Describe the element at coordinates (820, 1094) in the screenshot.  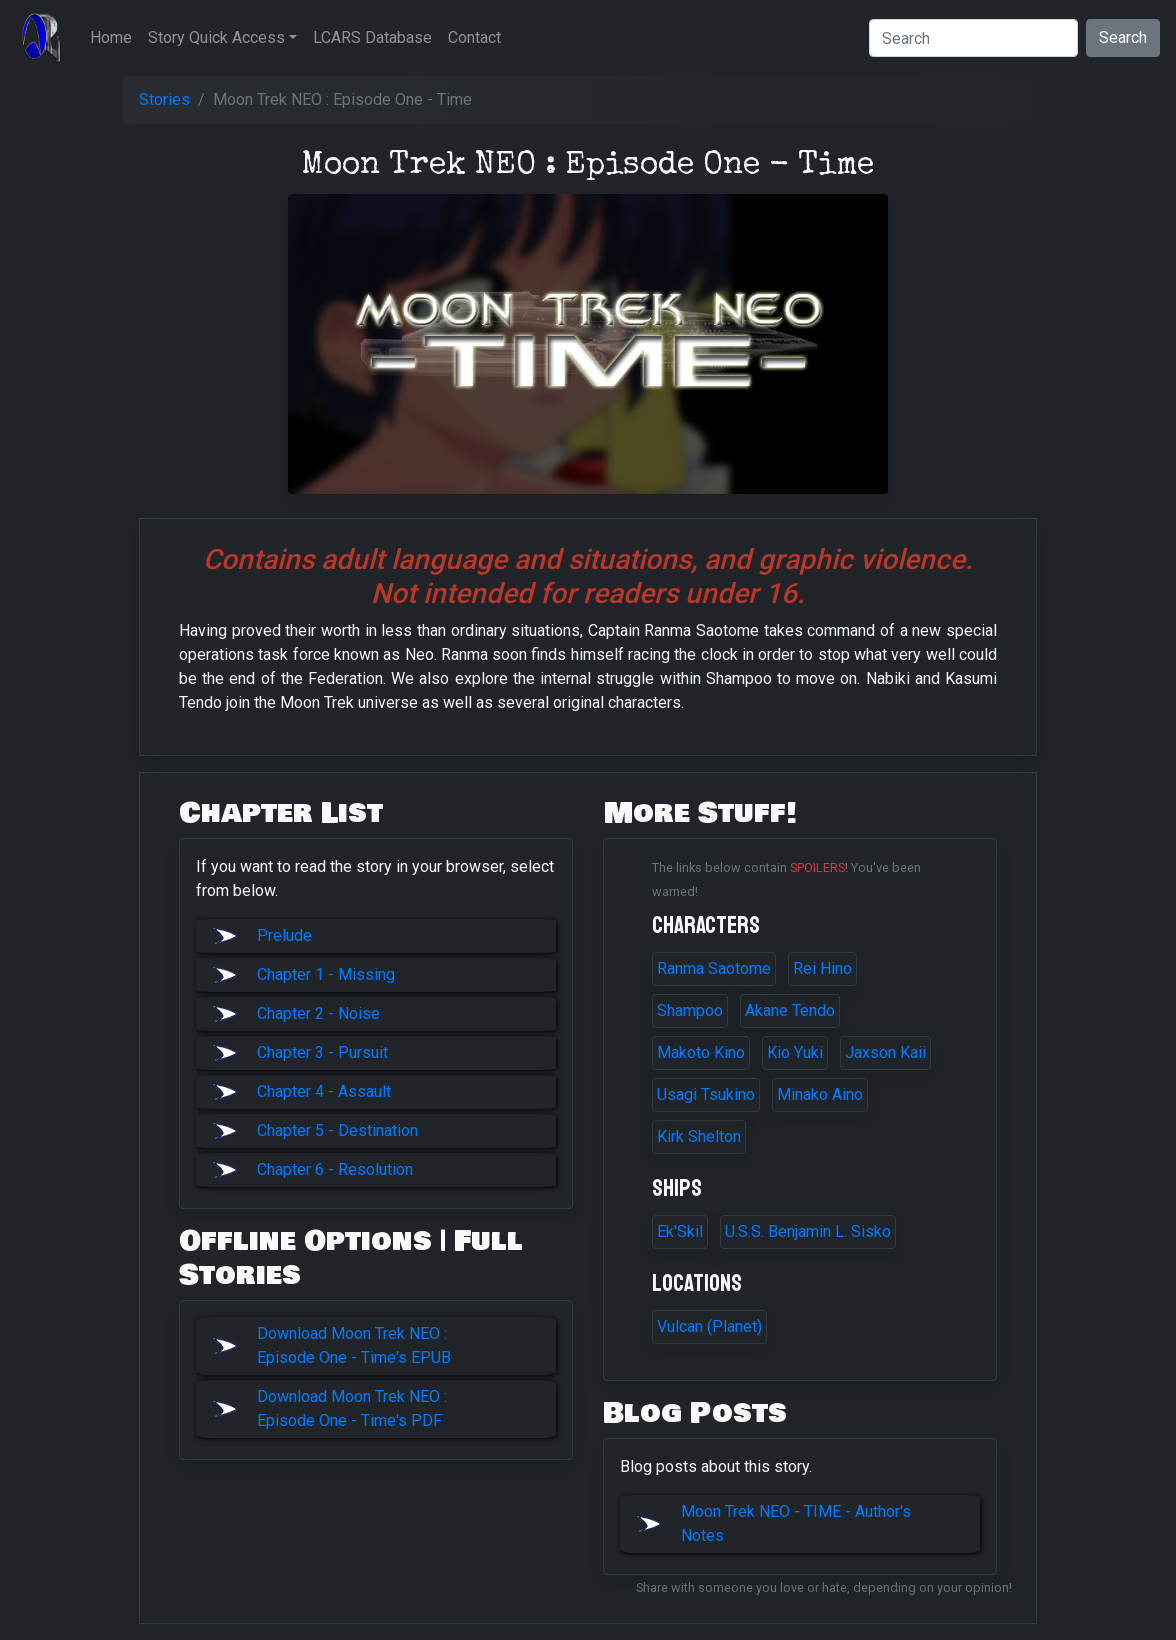
I see `Minako Aino` at that location.